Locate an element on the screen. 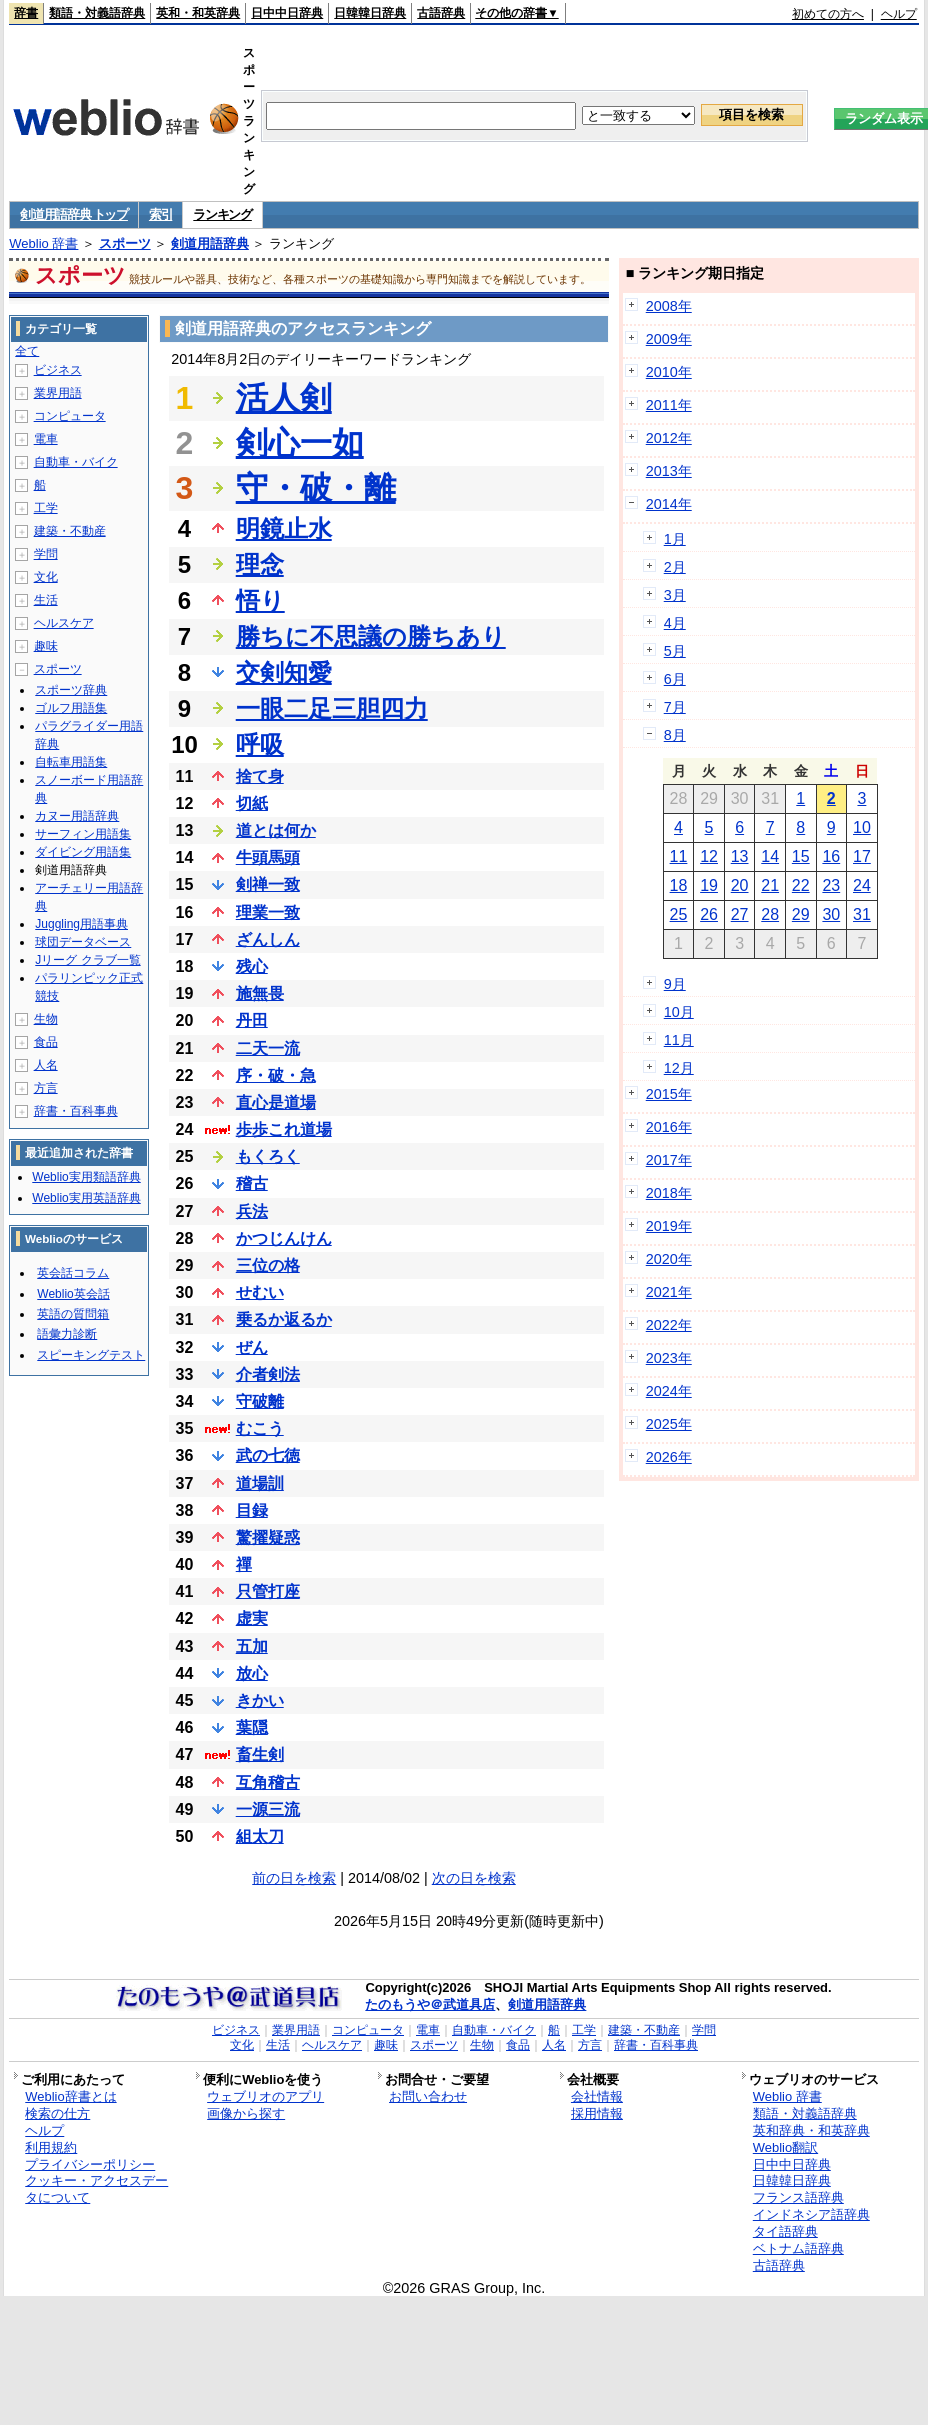 The image size is (928, 2425). 11月 is located at coordinates (679, 1040).